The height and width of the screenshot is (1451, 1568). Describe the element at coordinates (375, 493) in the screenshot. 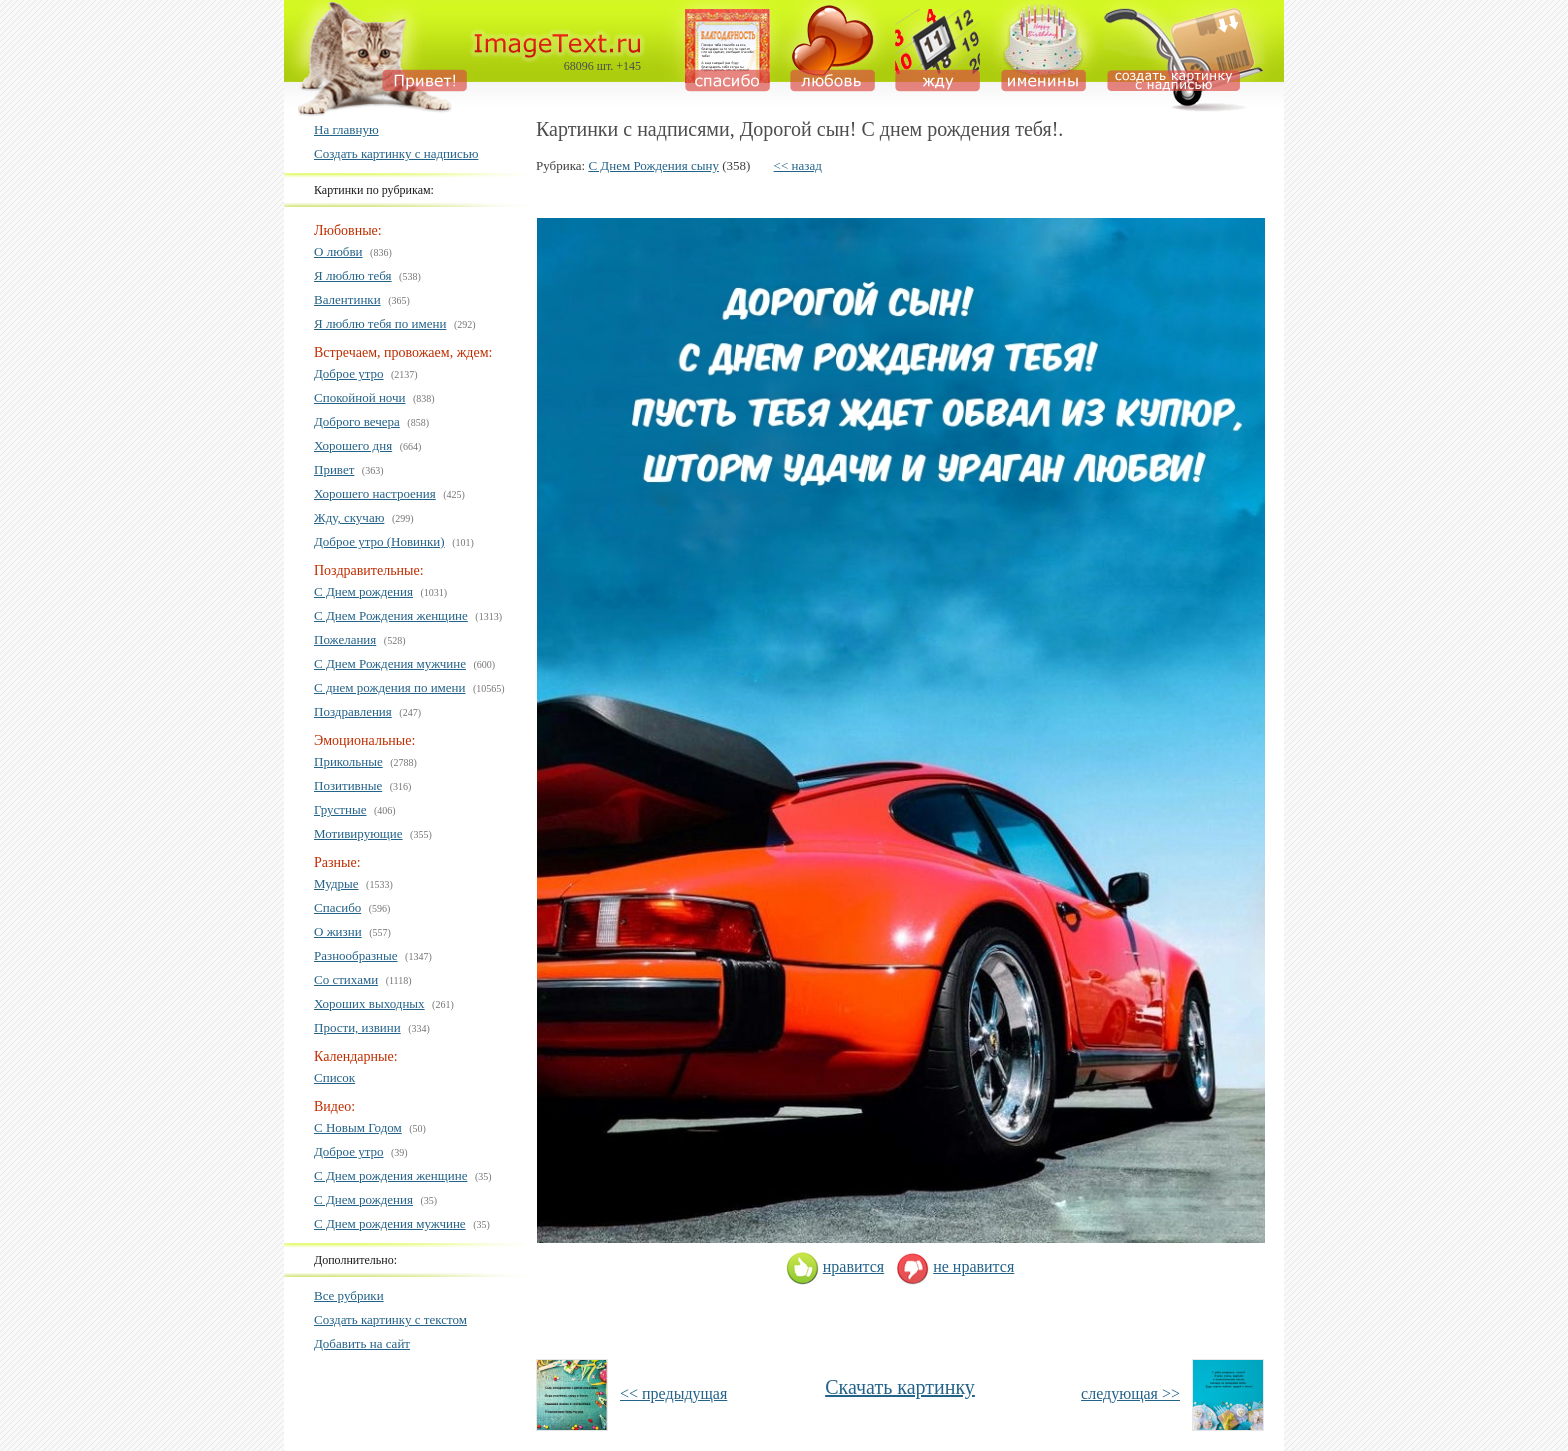

I see `Хорошего настроения` at that location.